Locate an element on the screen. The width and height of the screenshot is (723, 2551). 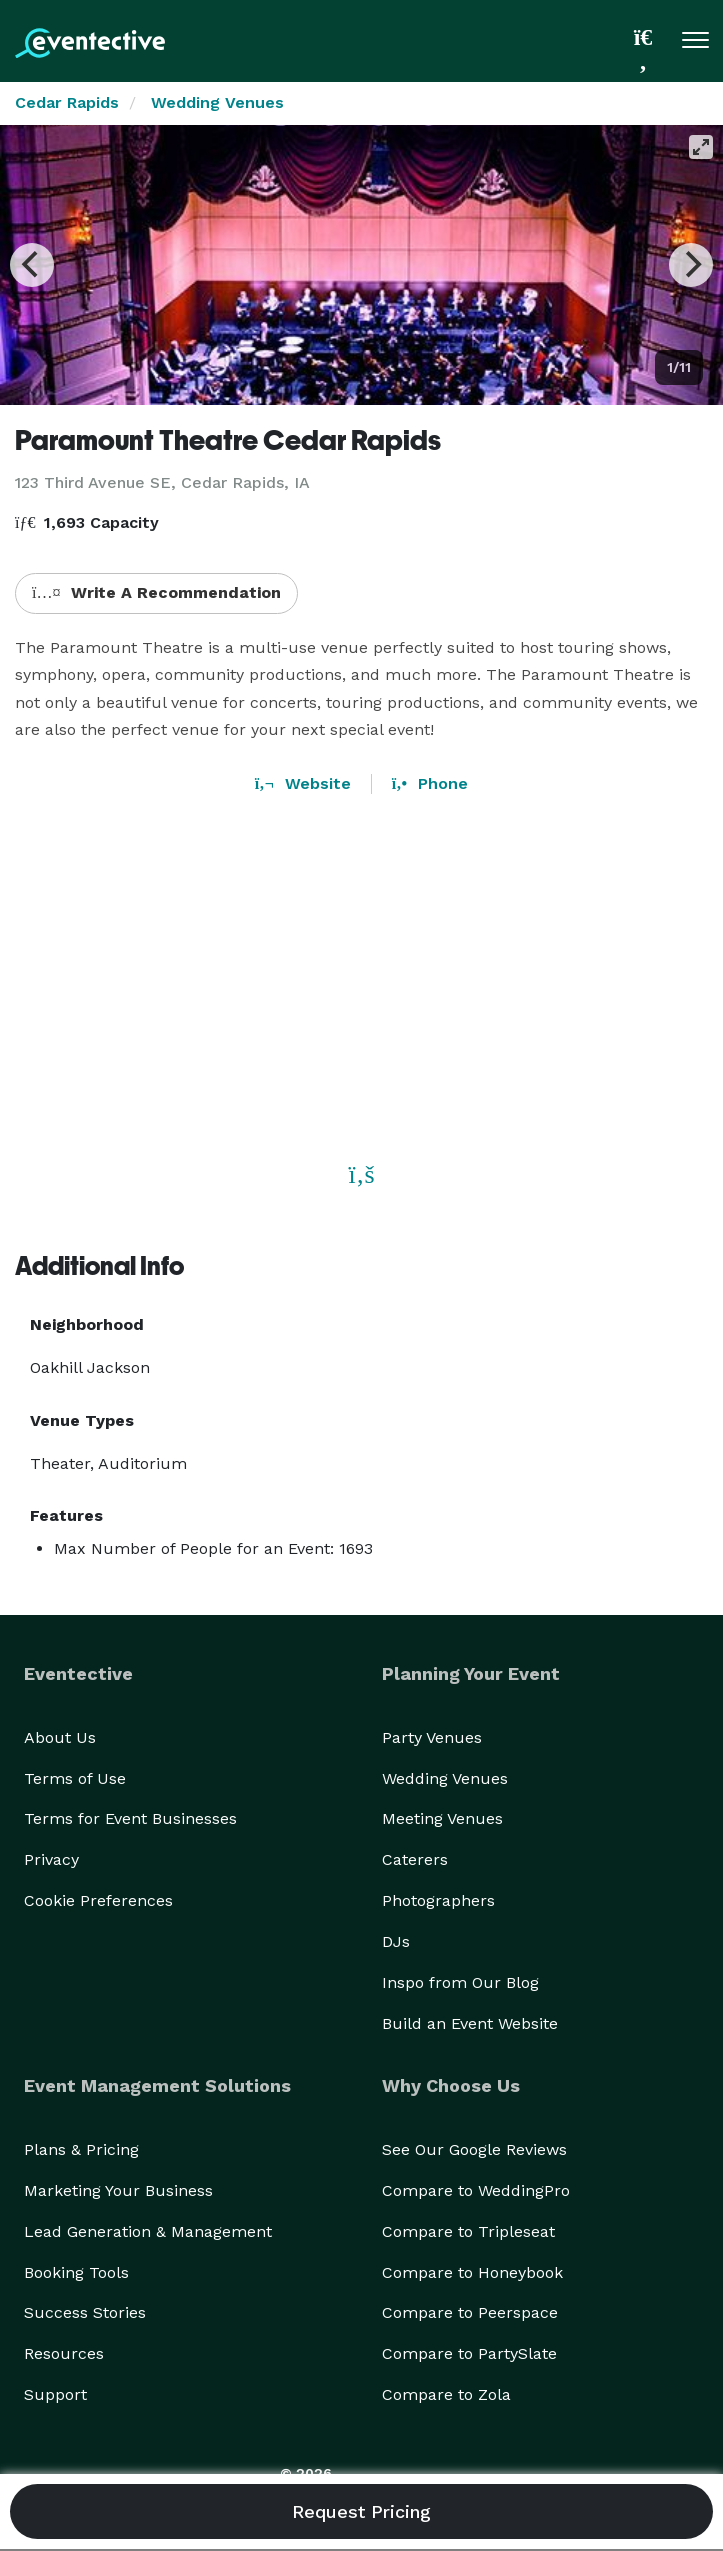
Party Venues is located at coordinates (432, 1737).